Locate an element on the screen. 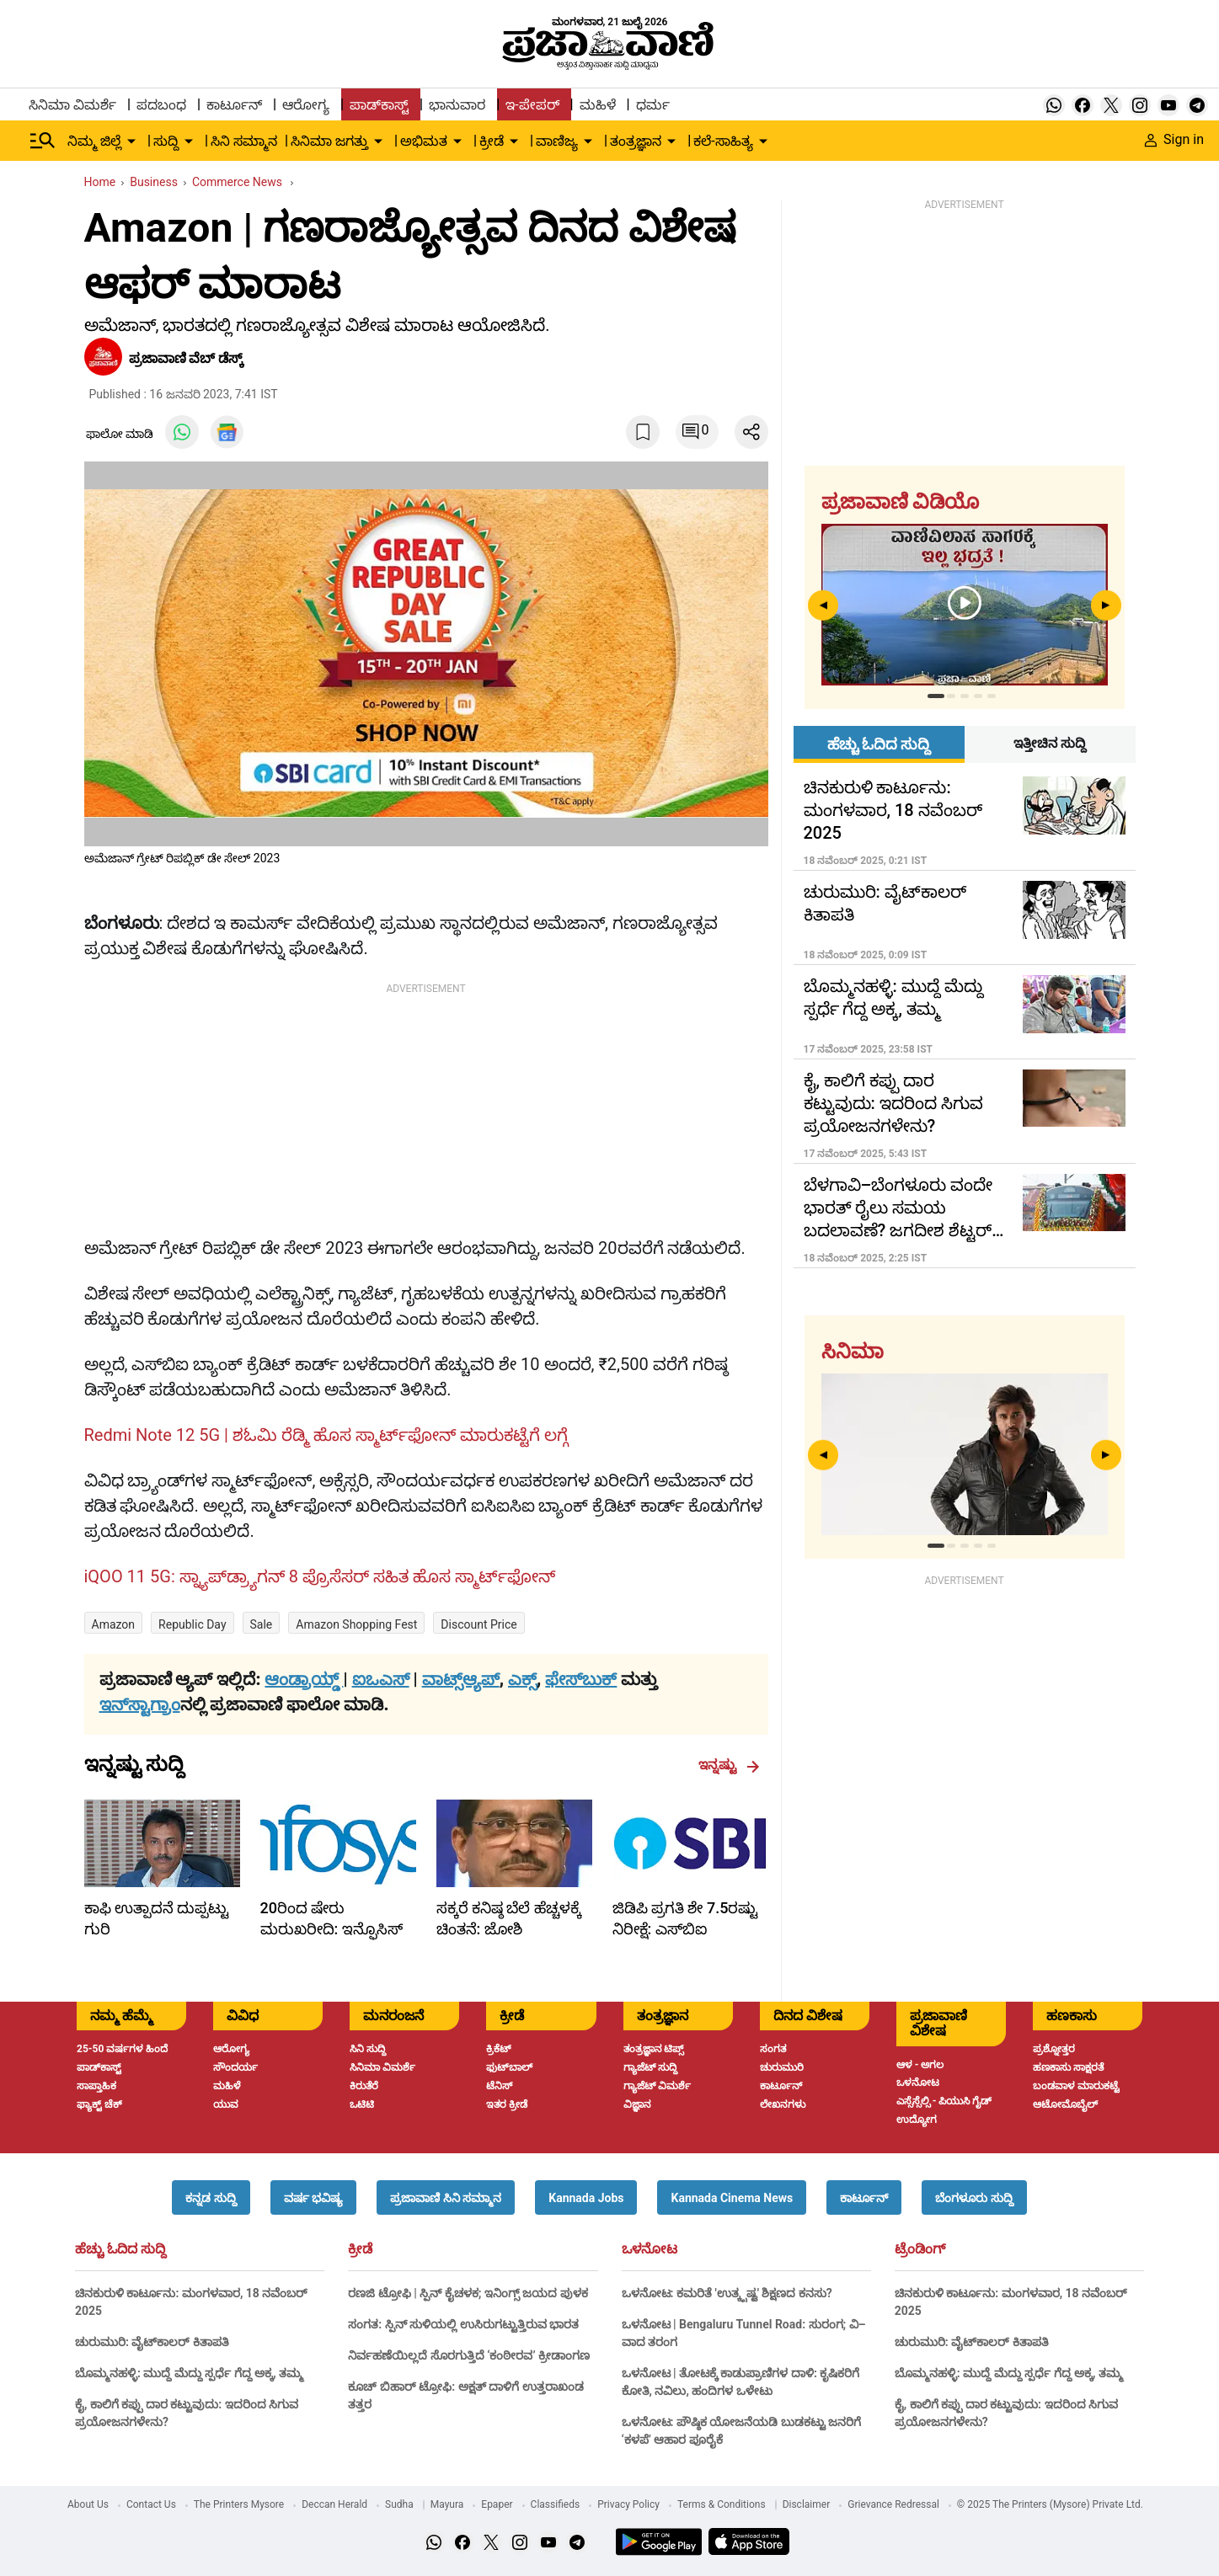  ವಾಟ್ಸ್ಆ್ಯಪ್ is located at coordinates (461, 1679).